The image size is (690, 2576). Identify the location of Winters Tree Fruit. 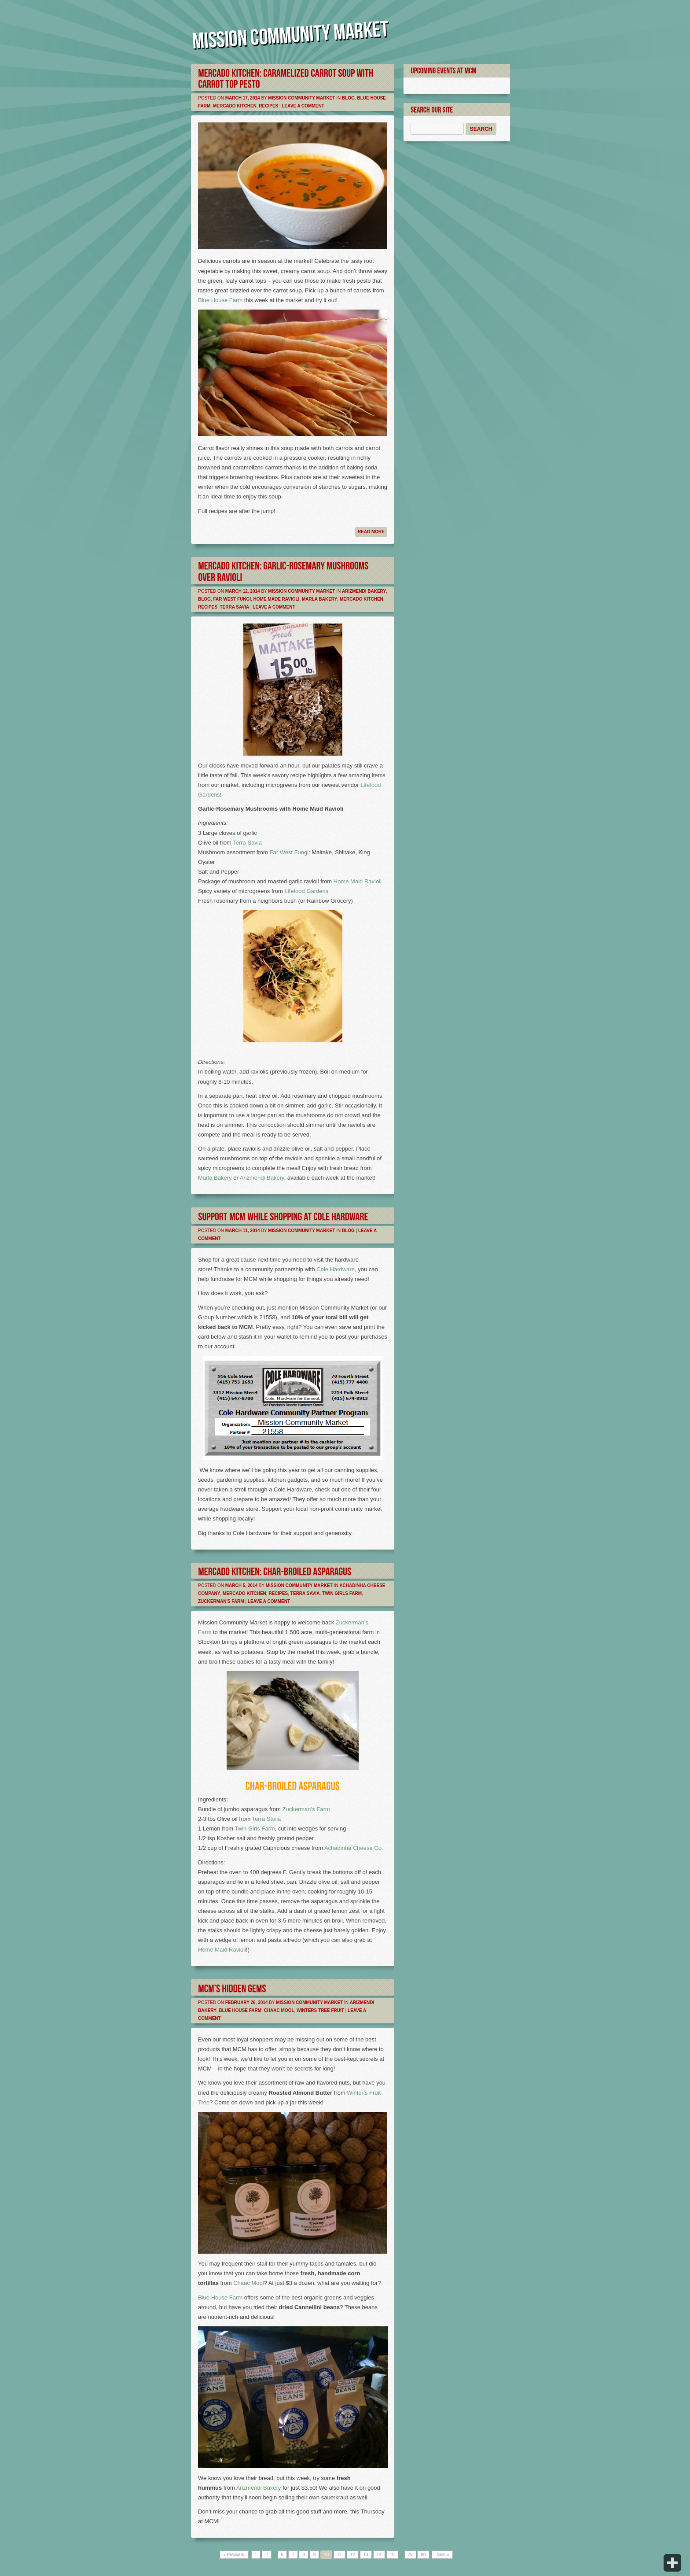
(320, 2010).